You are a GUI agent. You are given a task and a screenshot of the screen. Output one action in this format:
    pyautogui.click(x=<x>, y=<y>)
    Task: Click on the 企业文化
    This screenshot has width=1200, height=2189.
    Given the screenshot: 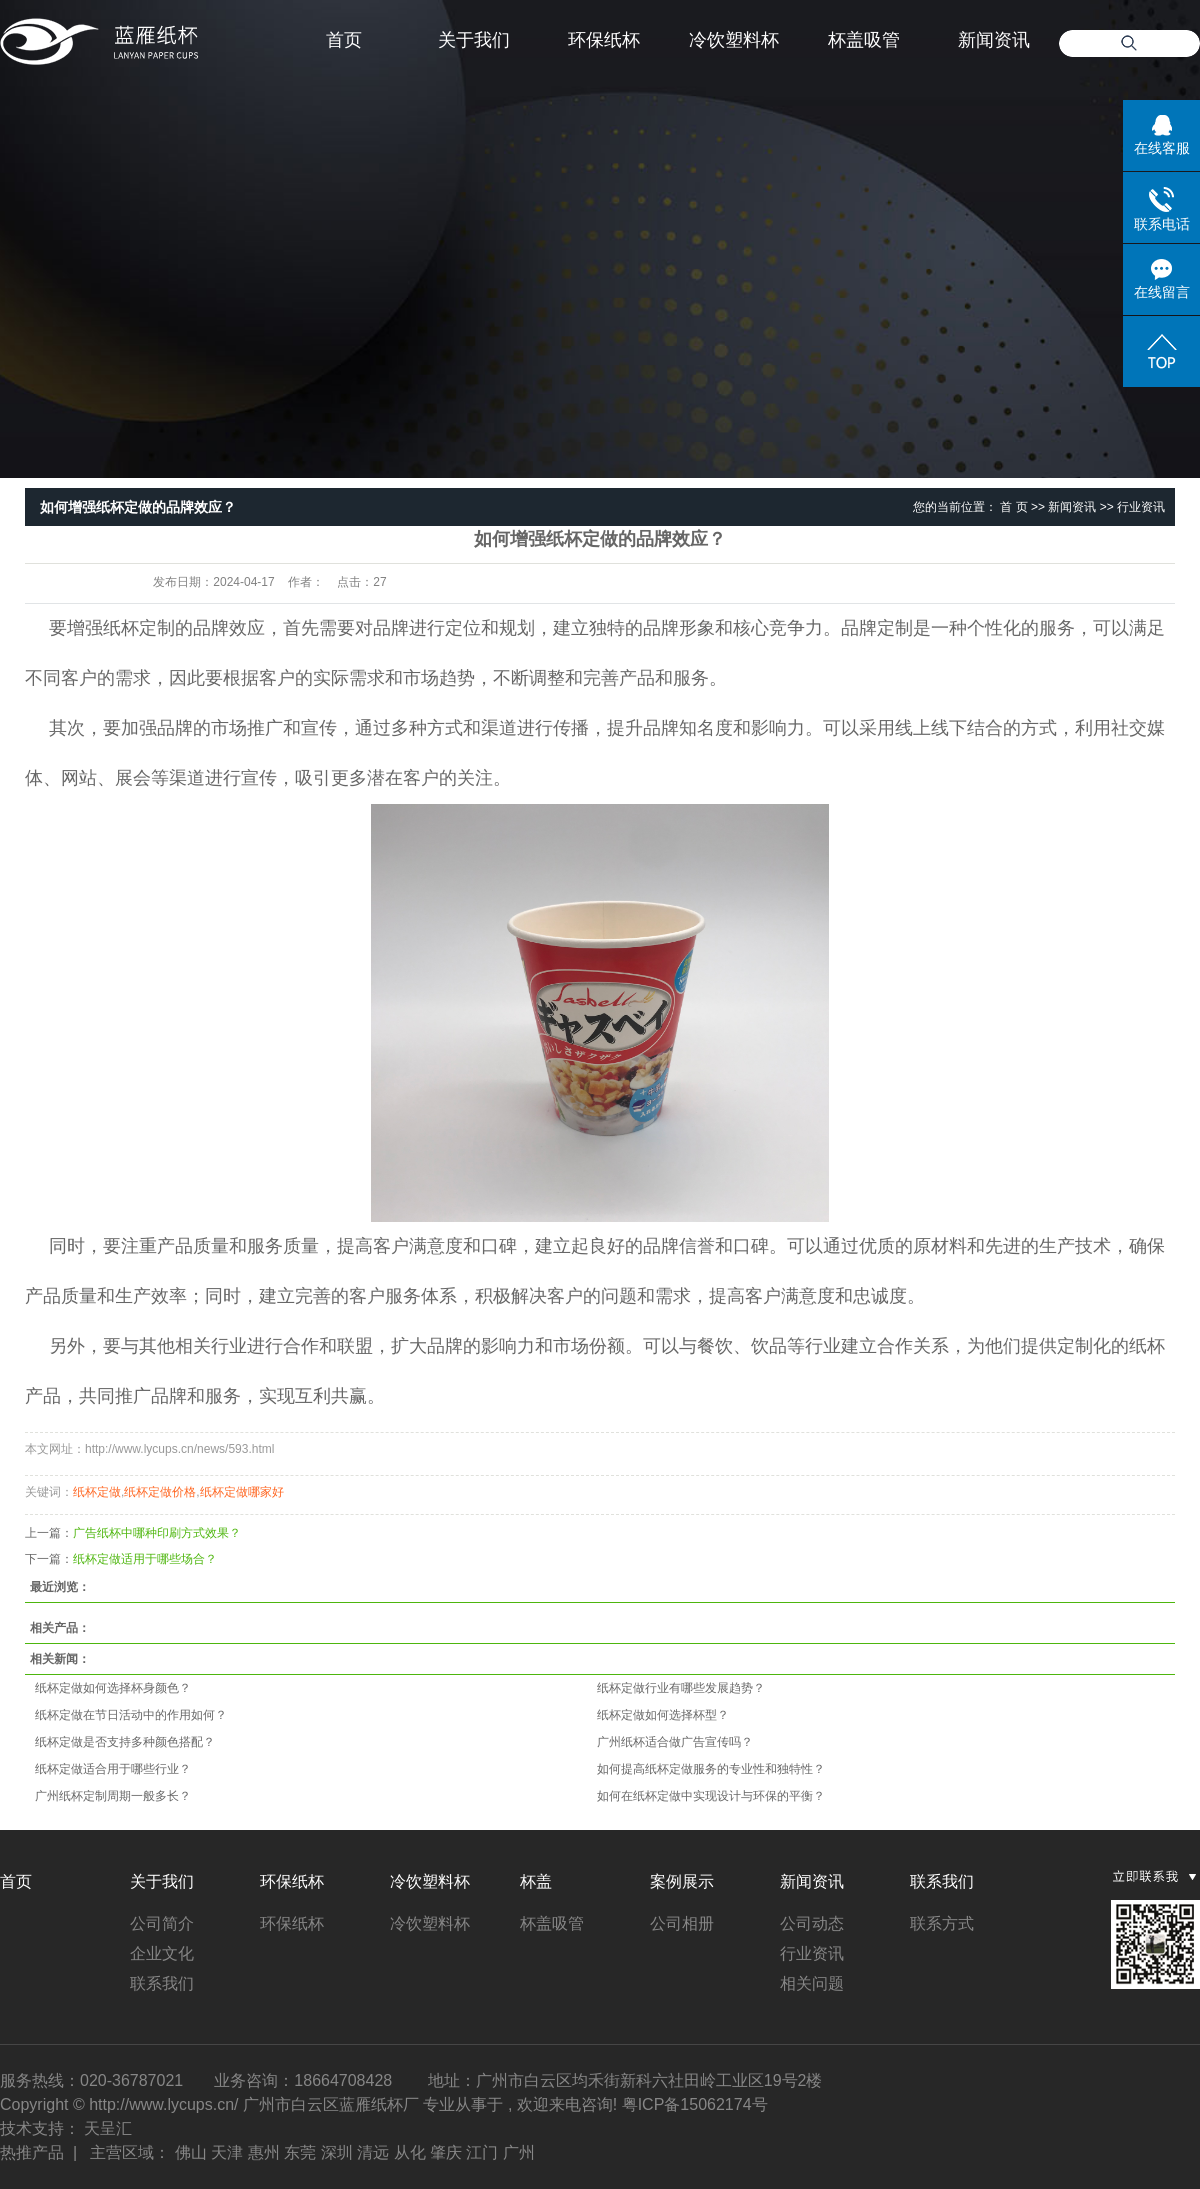 What is the action you would take?
    pyautogui.click(x=162, y=1953)
    